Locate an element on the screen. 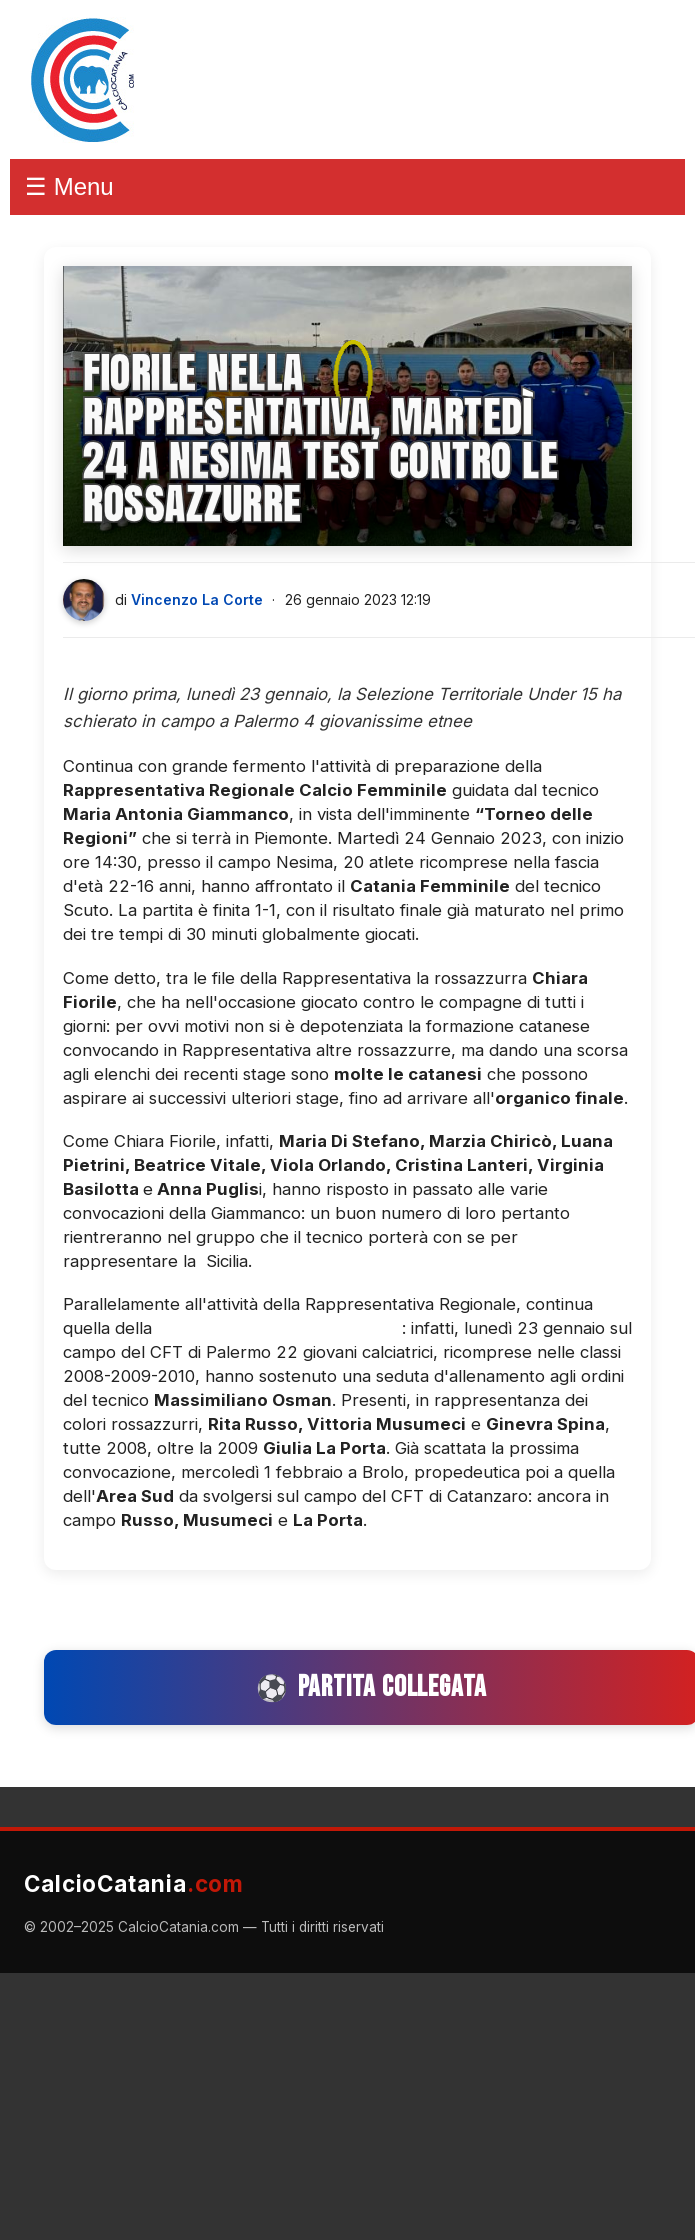 This screenshot has height=2240, width=695. CalcioCatania is located at coordinates (134, 1883).